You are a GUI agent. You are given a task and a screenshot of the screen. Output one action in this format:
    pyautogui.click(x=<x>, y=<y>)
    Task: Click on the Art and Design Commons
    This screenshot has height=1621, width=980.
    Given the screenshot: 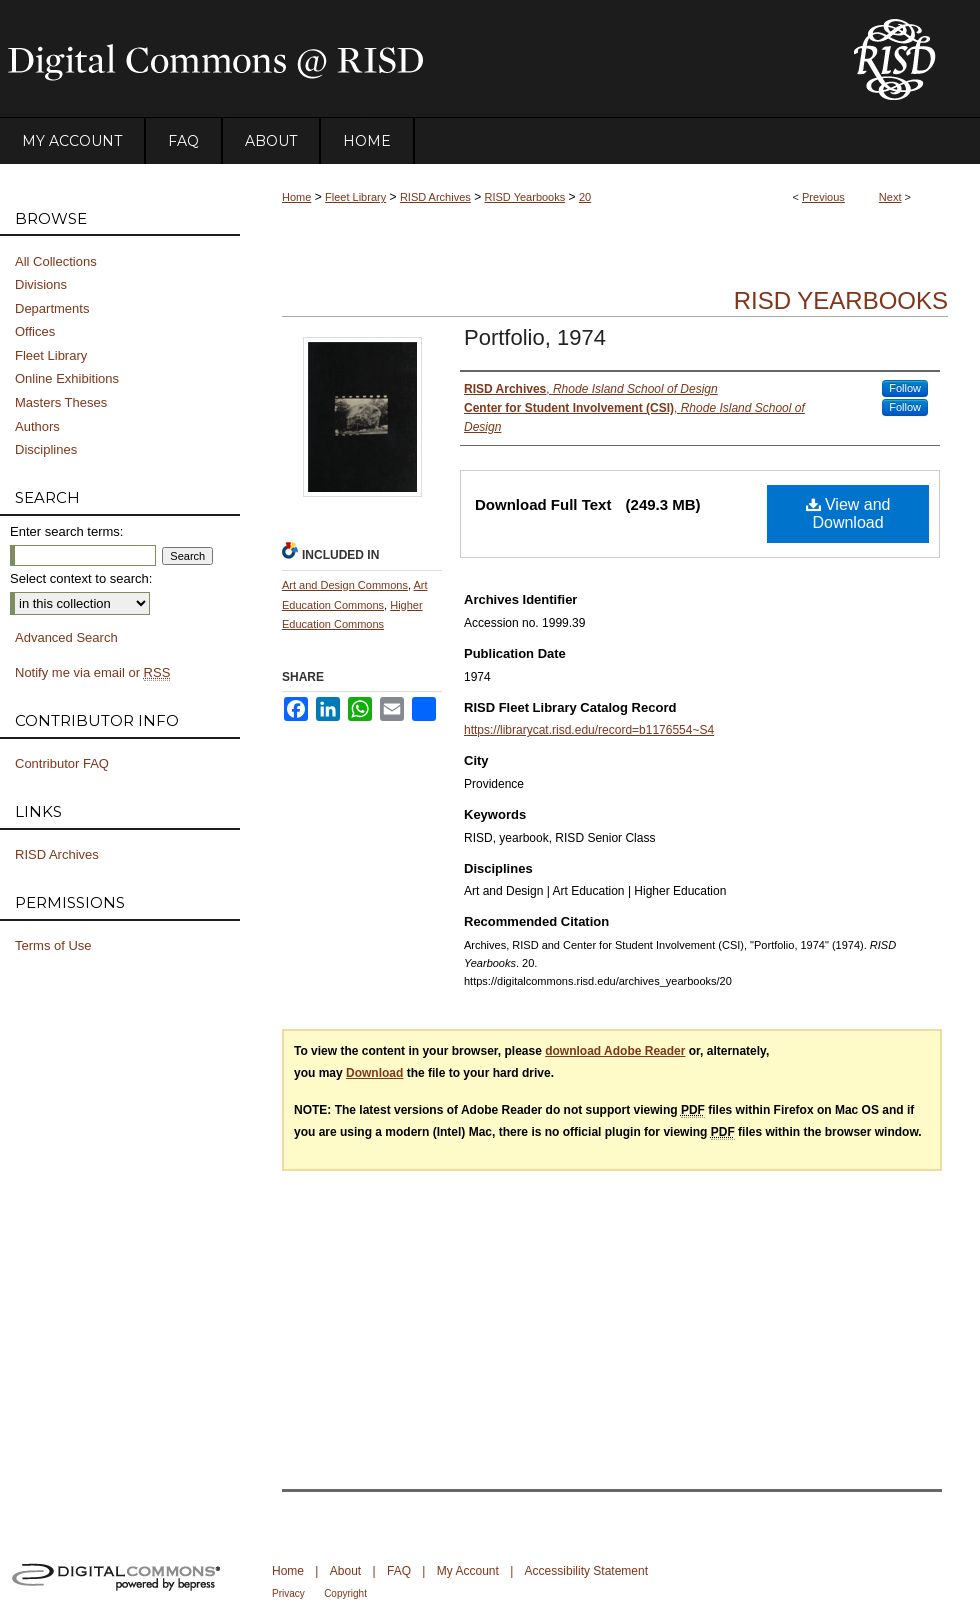 What is the action you would take?
    pyautogui.click(x=345, y=585)
    